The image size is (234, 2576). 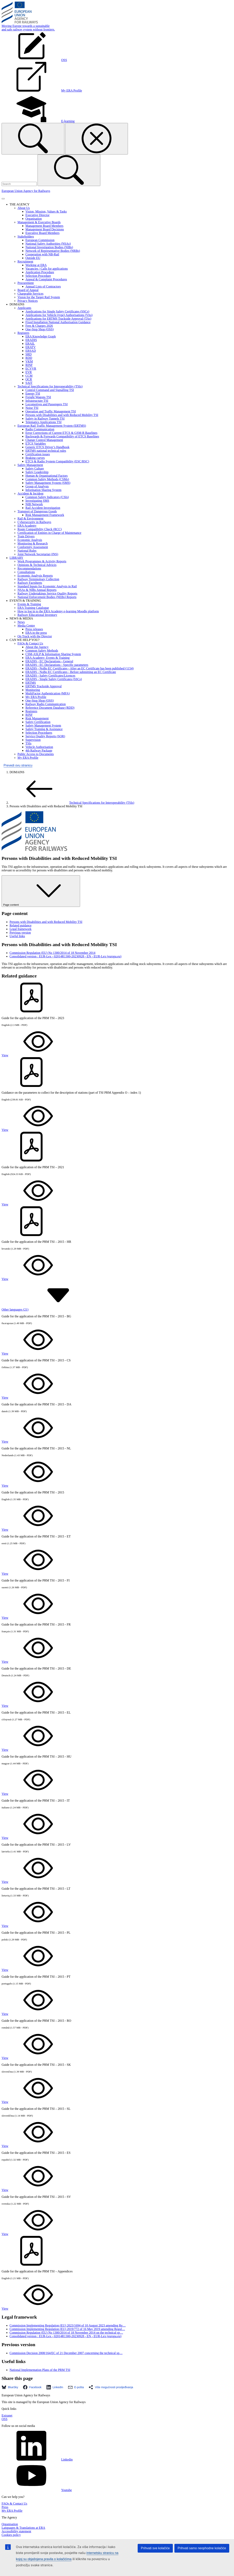 I want to click on Privacy Notices, so click(x=27, y=300).